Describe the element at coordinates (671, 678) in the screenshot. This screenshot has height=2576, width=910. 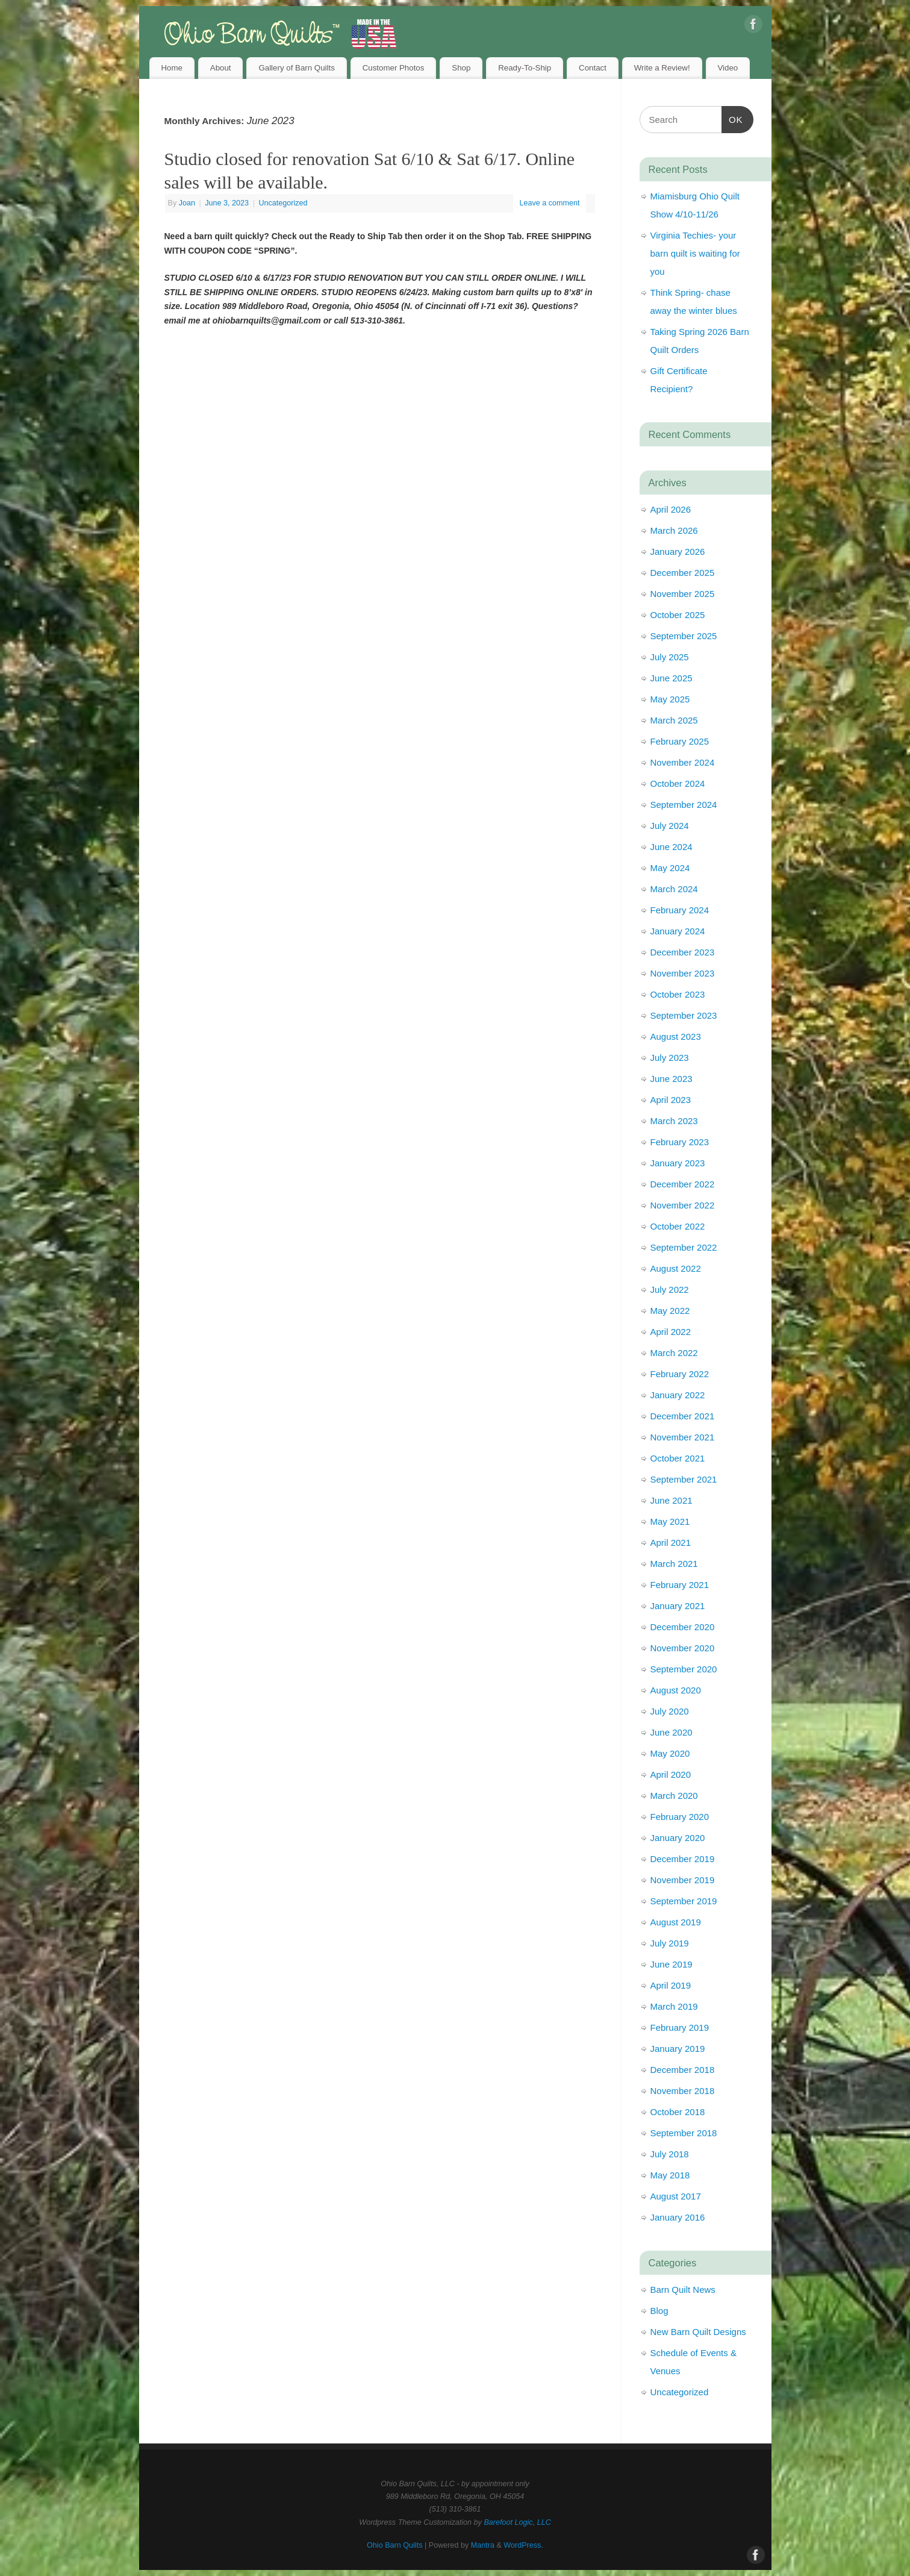
I see `June 2025` at that location.